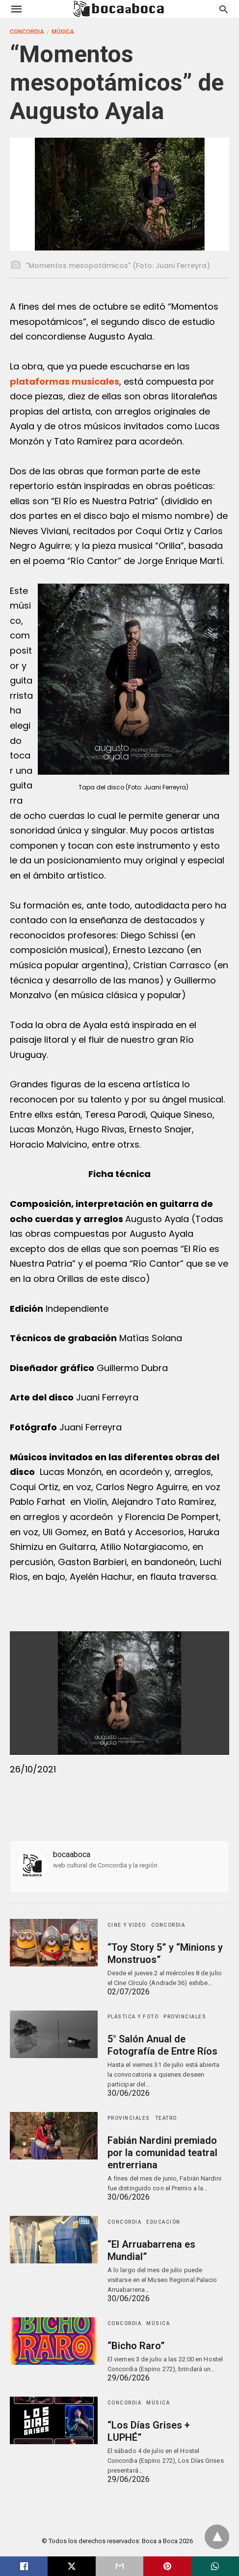 This screenshot has height=2576, width=239. Describe the element at coordinates (163, 2222) in the screenshot. I see `Educación` at that location.